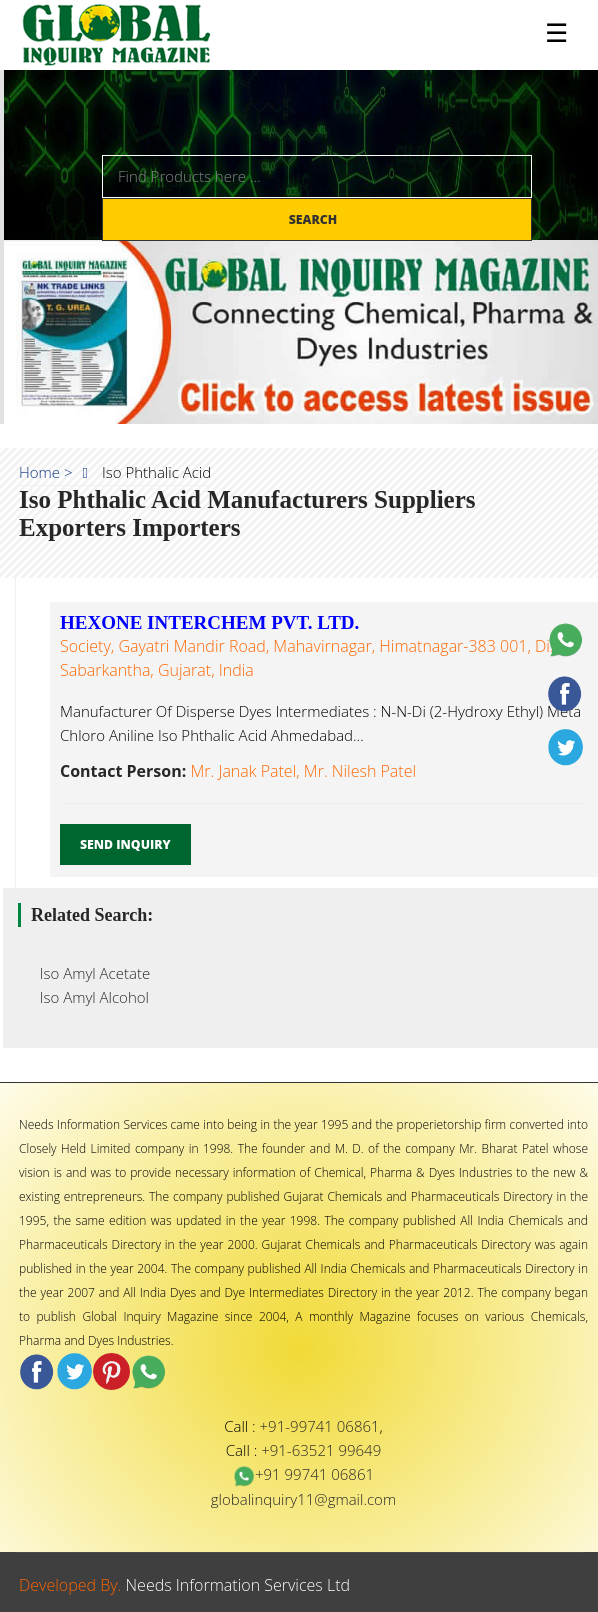 Image resolution: width=598 pixels, height=1612 pixels. Describe the element at coordinates (303, 1474) in the screenshot. I see `+91 99741 06861` at that location.